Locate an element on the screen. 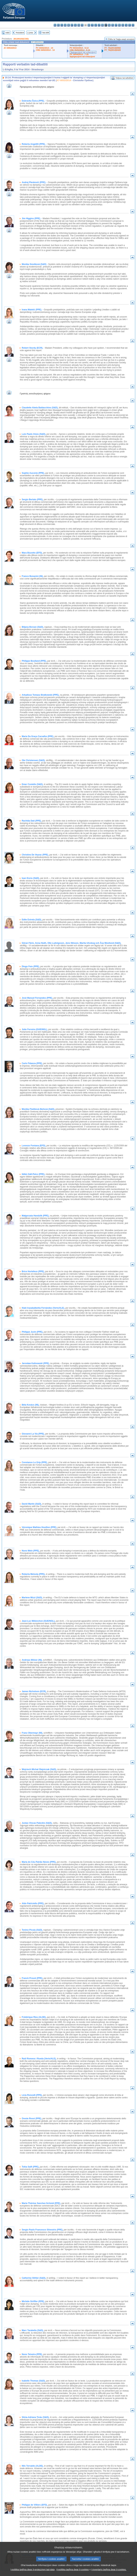 Image resolution: width=137 pixels, height=2576 pixels. en - English is located at coordinates (78, 25).